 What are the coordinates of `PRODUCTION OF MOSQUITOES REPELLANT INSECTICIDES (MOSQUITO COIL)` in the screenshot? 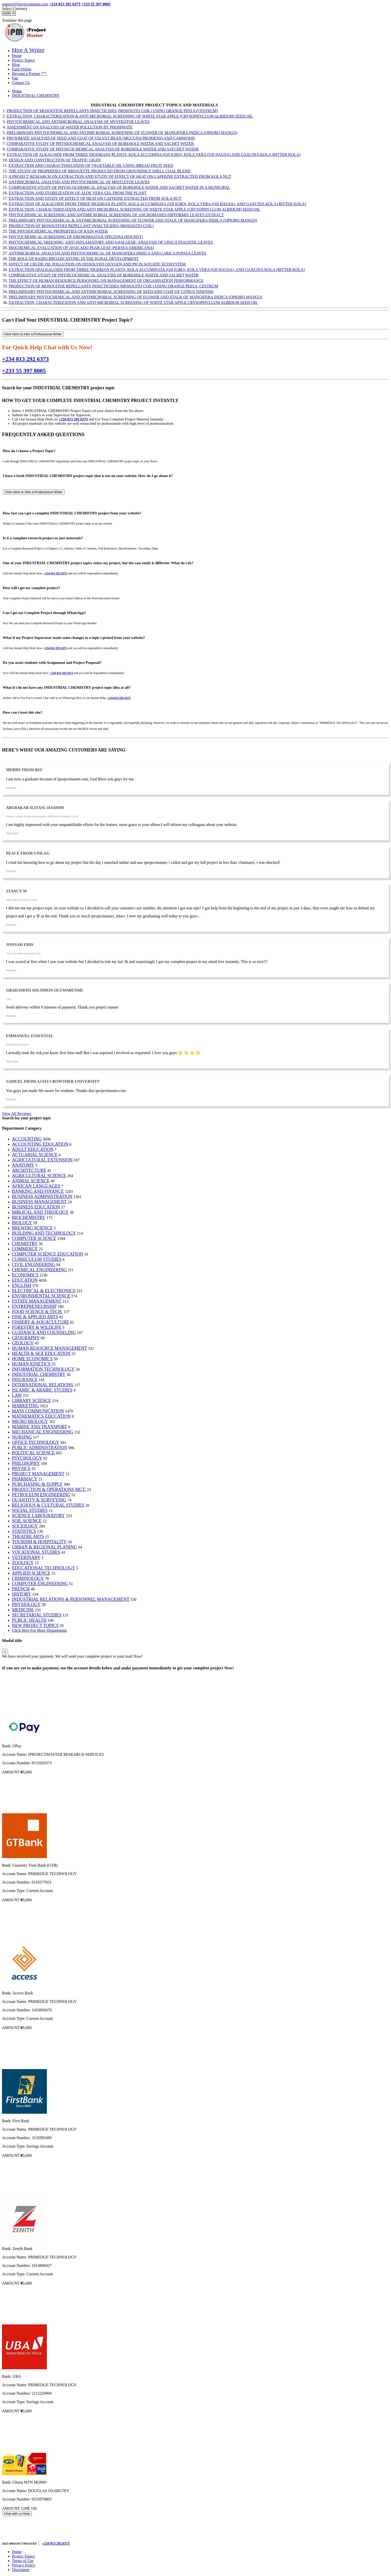 It's located at (81, 226).